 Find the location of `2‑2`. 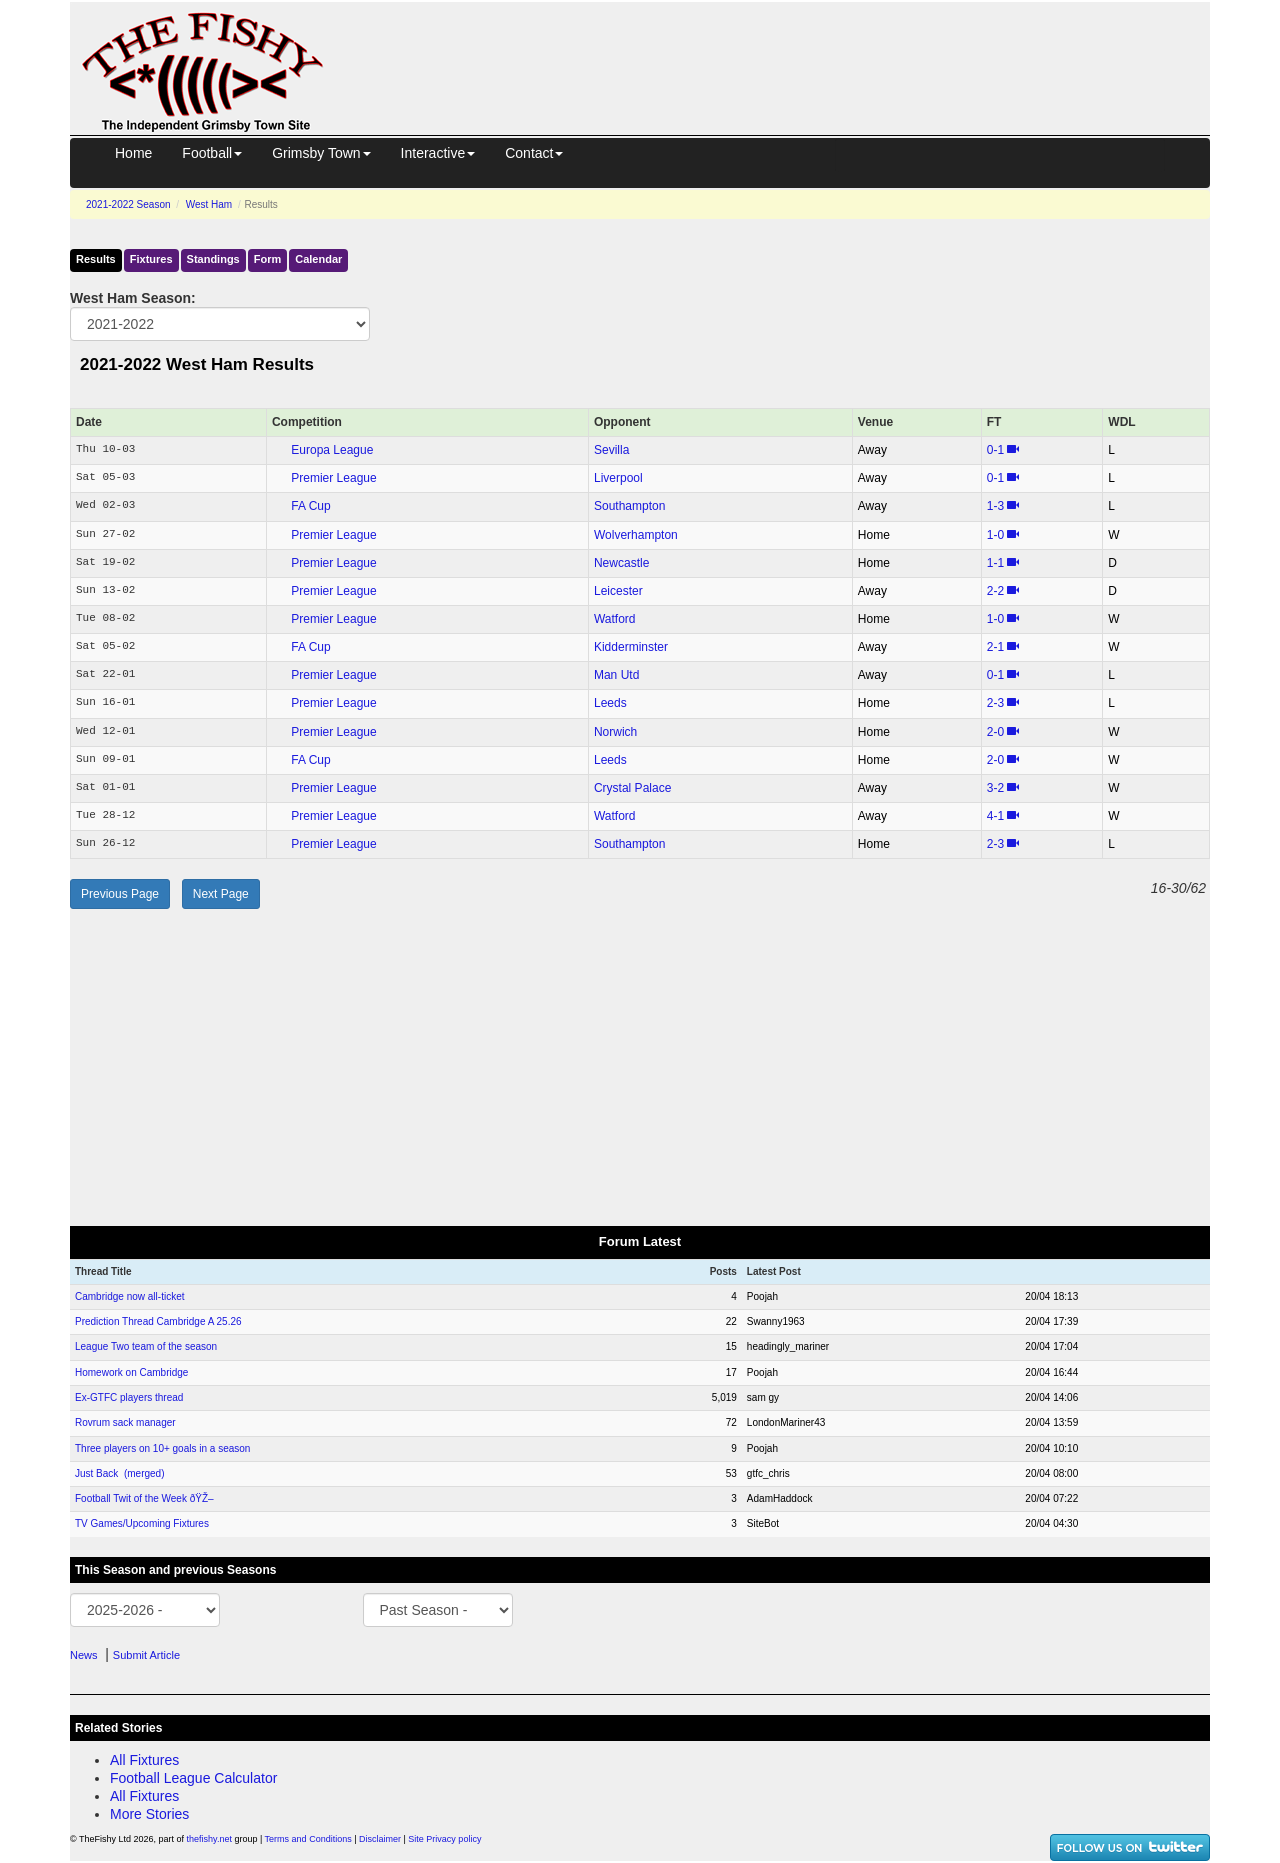

2‑2 is located at coordinates (995, 591).